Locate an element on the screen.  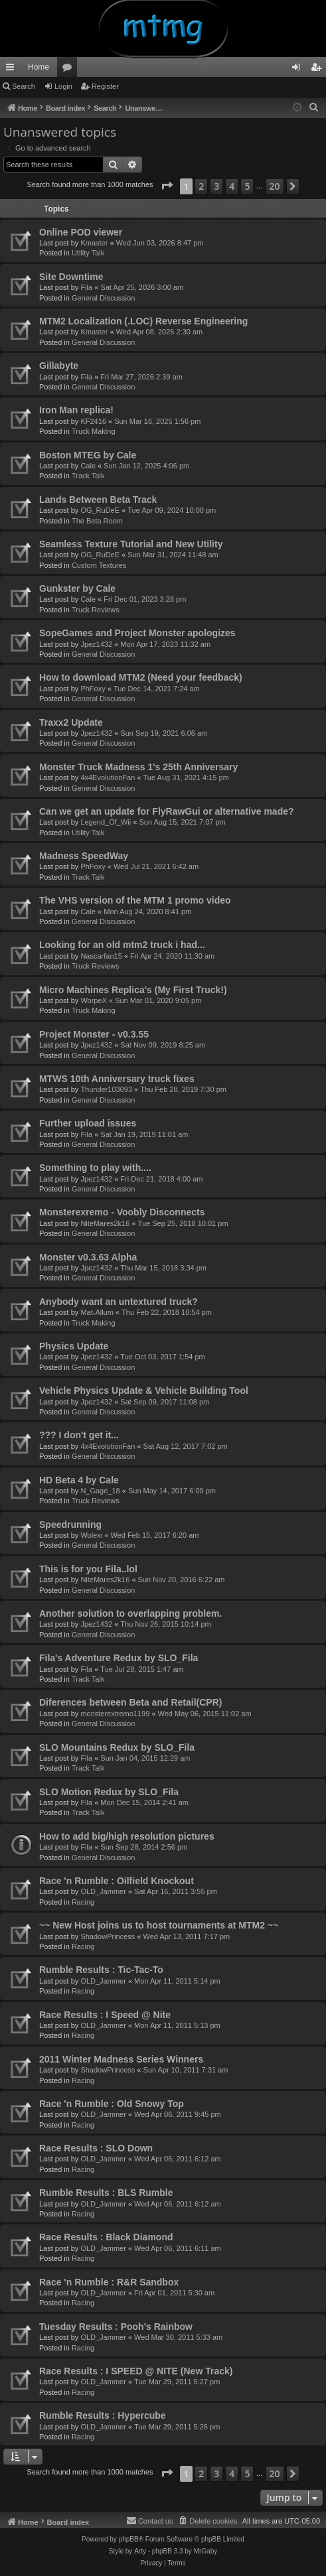
MTM2 Localization (.LOC) Reverse Engineering is located at coordinates (143, 321).